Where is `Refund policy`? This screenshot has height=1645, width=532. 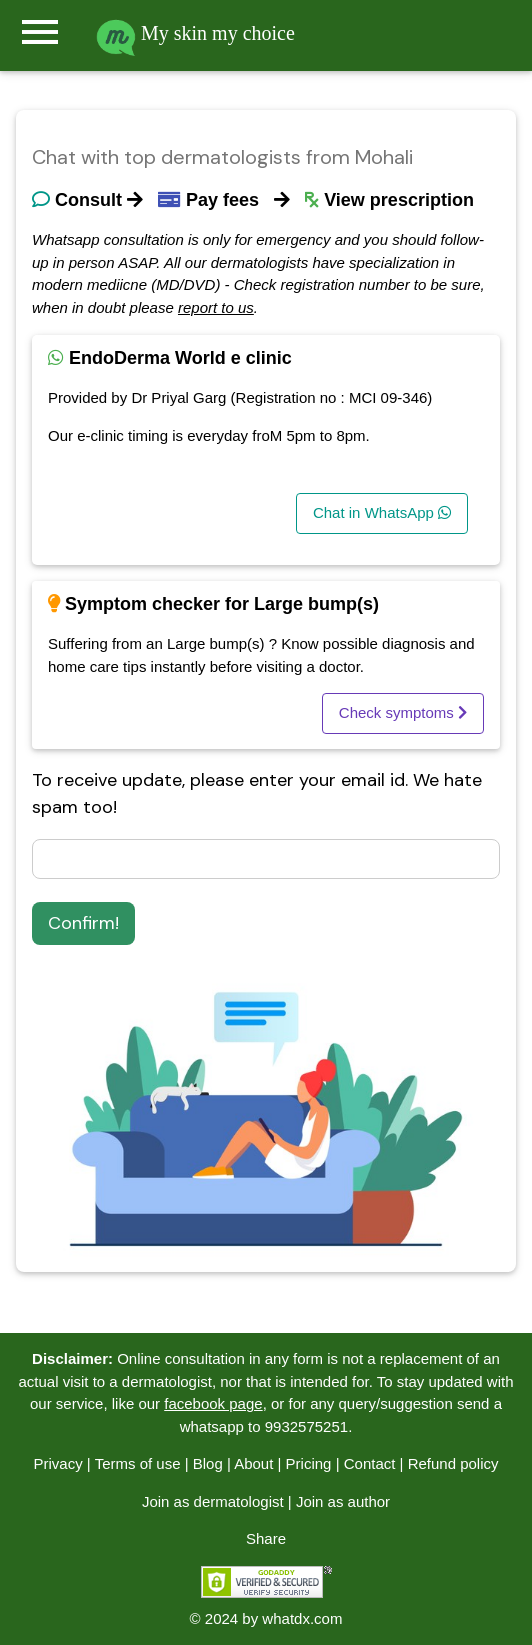 Refund policy is located at coordinates (453, 1463).